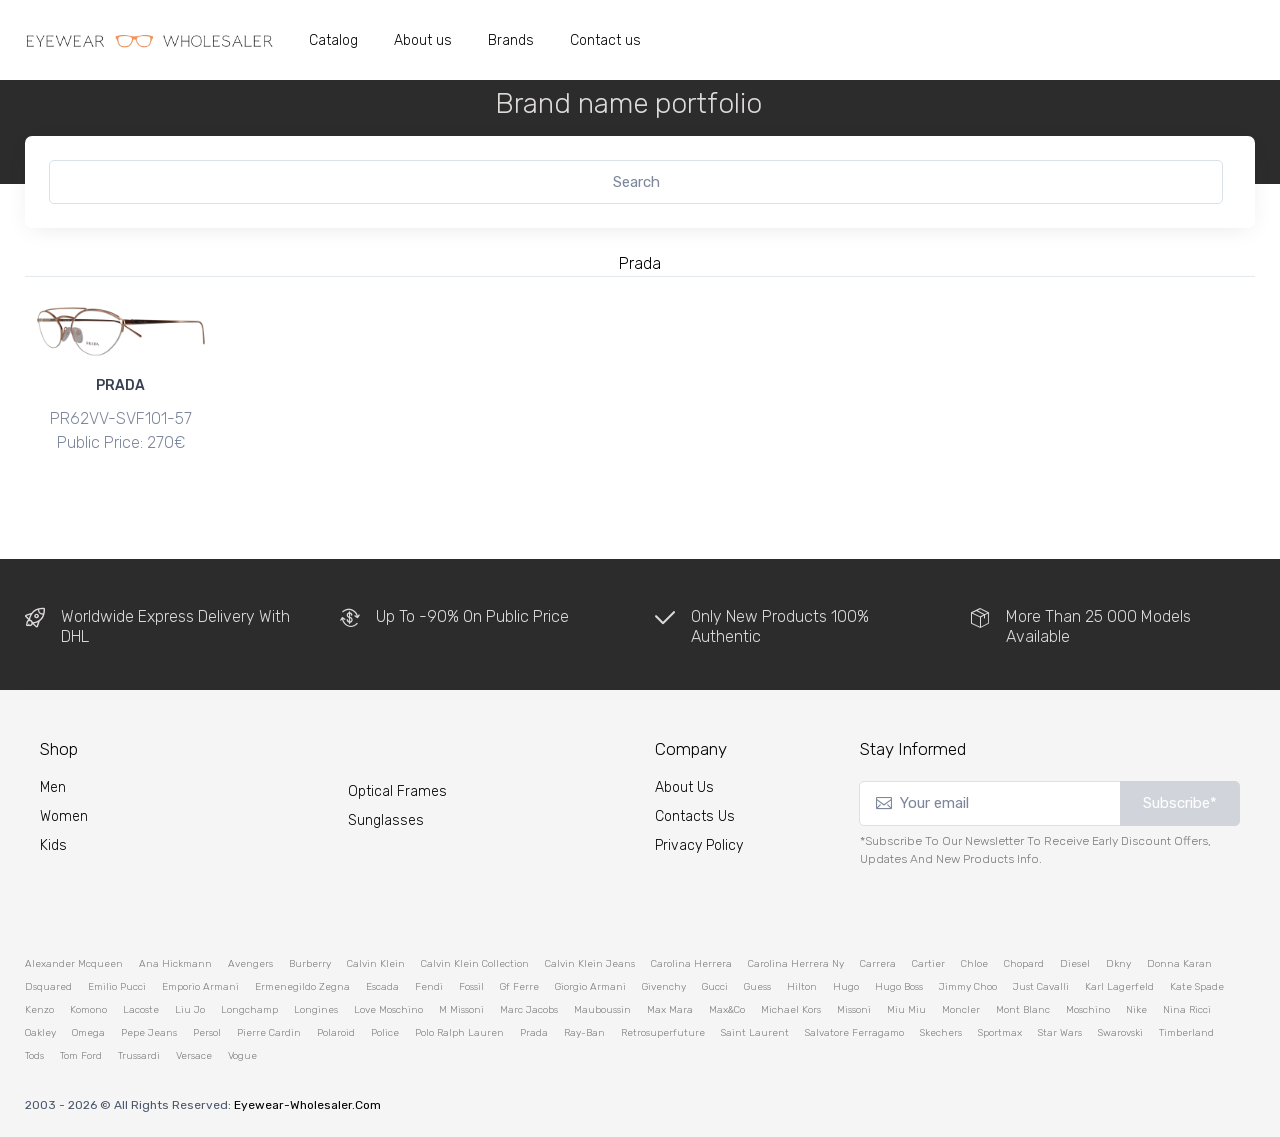 This screenshot has width=1280, height=1137. I want to click on lacoste, so click(141, 1009).